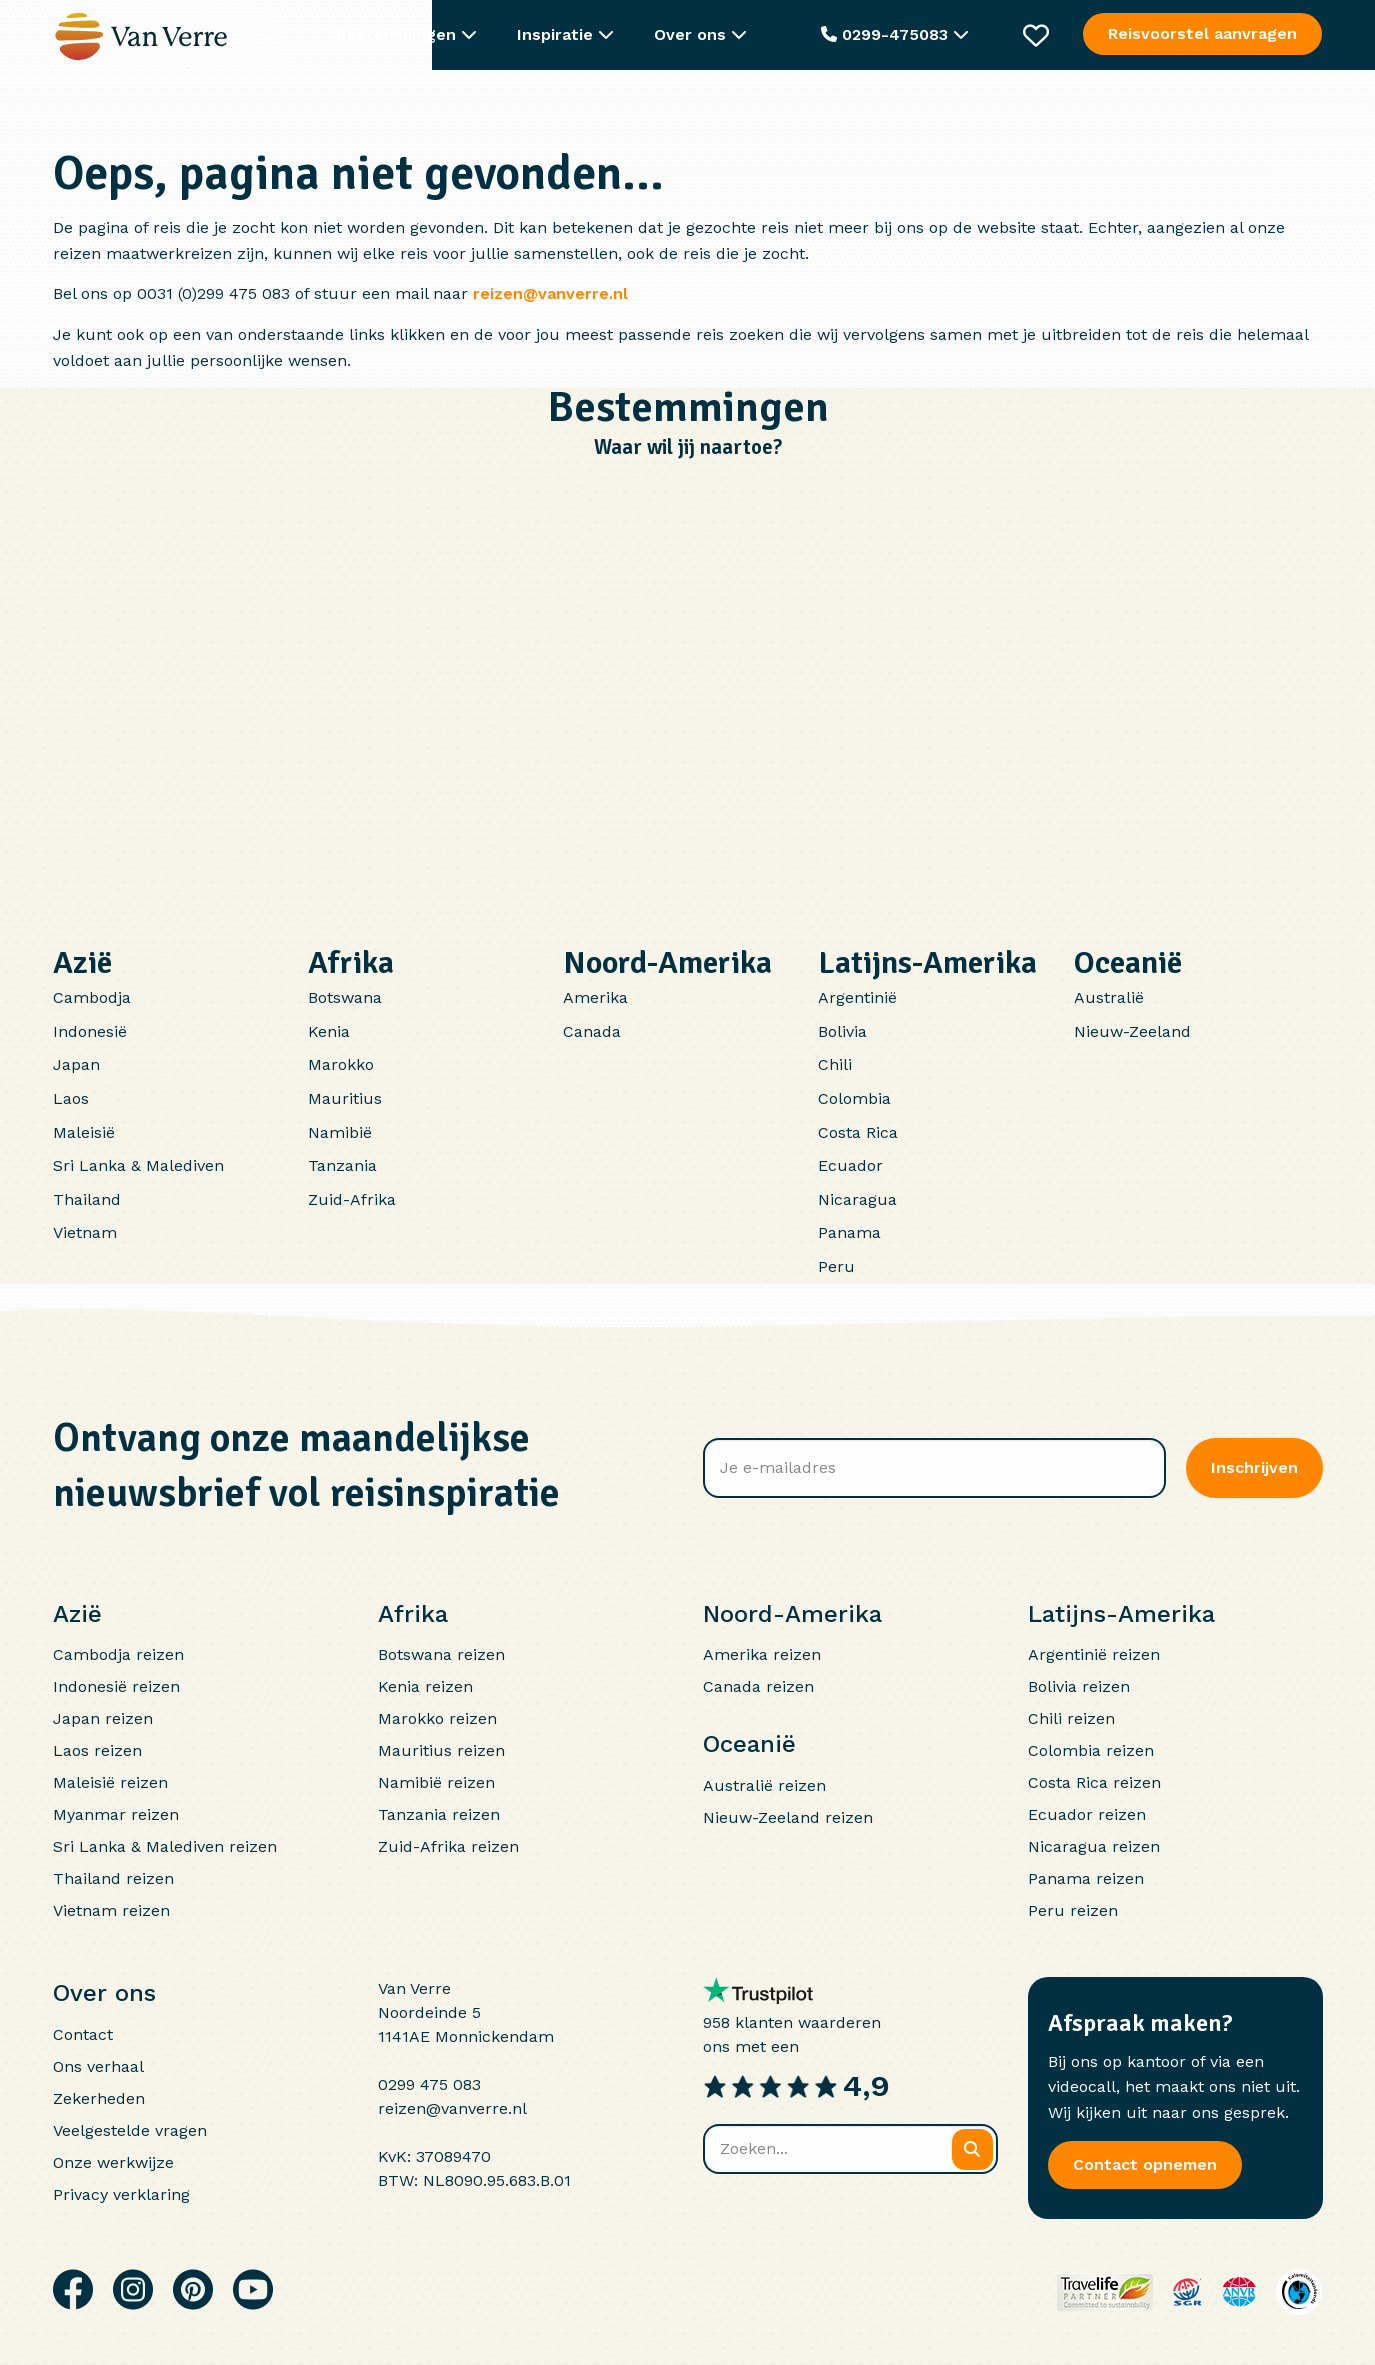  What do you see at coordinates (854, 1098) in the screenshot?
I see `Colombia` at bounding box center [854, 1098].